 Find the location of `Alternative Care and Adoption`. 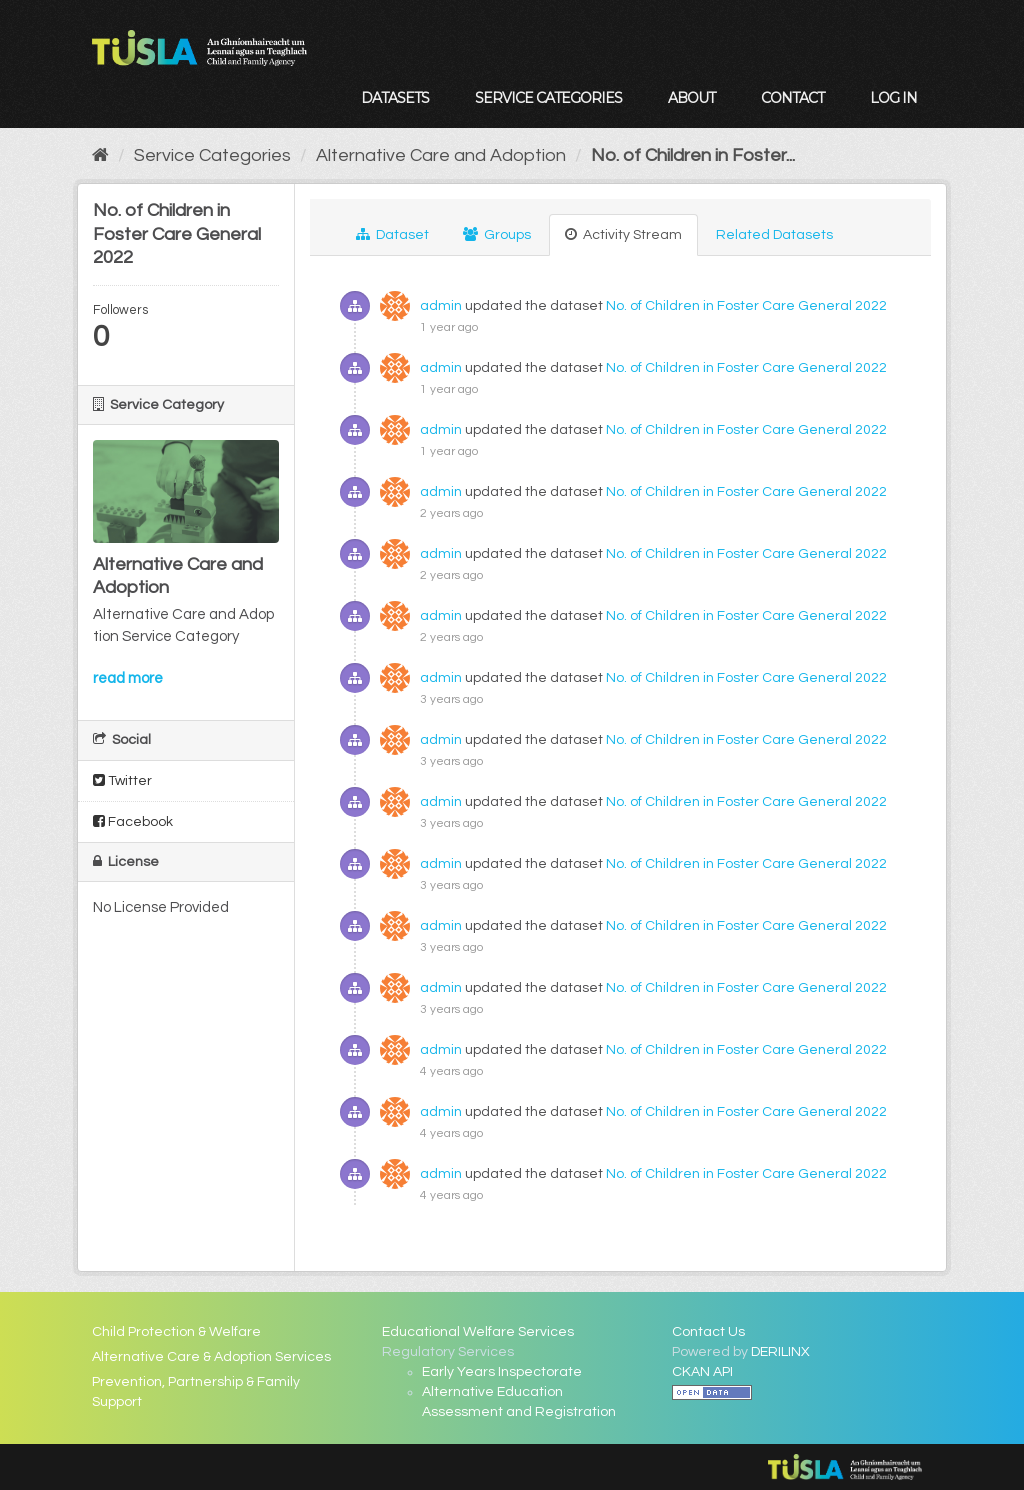

Alternative Care and Adoption is located at coordinates (441, 155).